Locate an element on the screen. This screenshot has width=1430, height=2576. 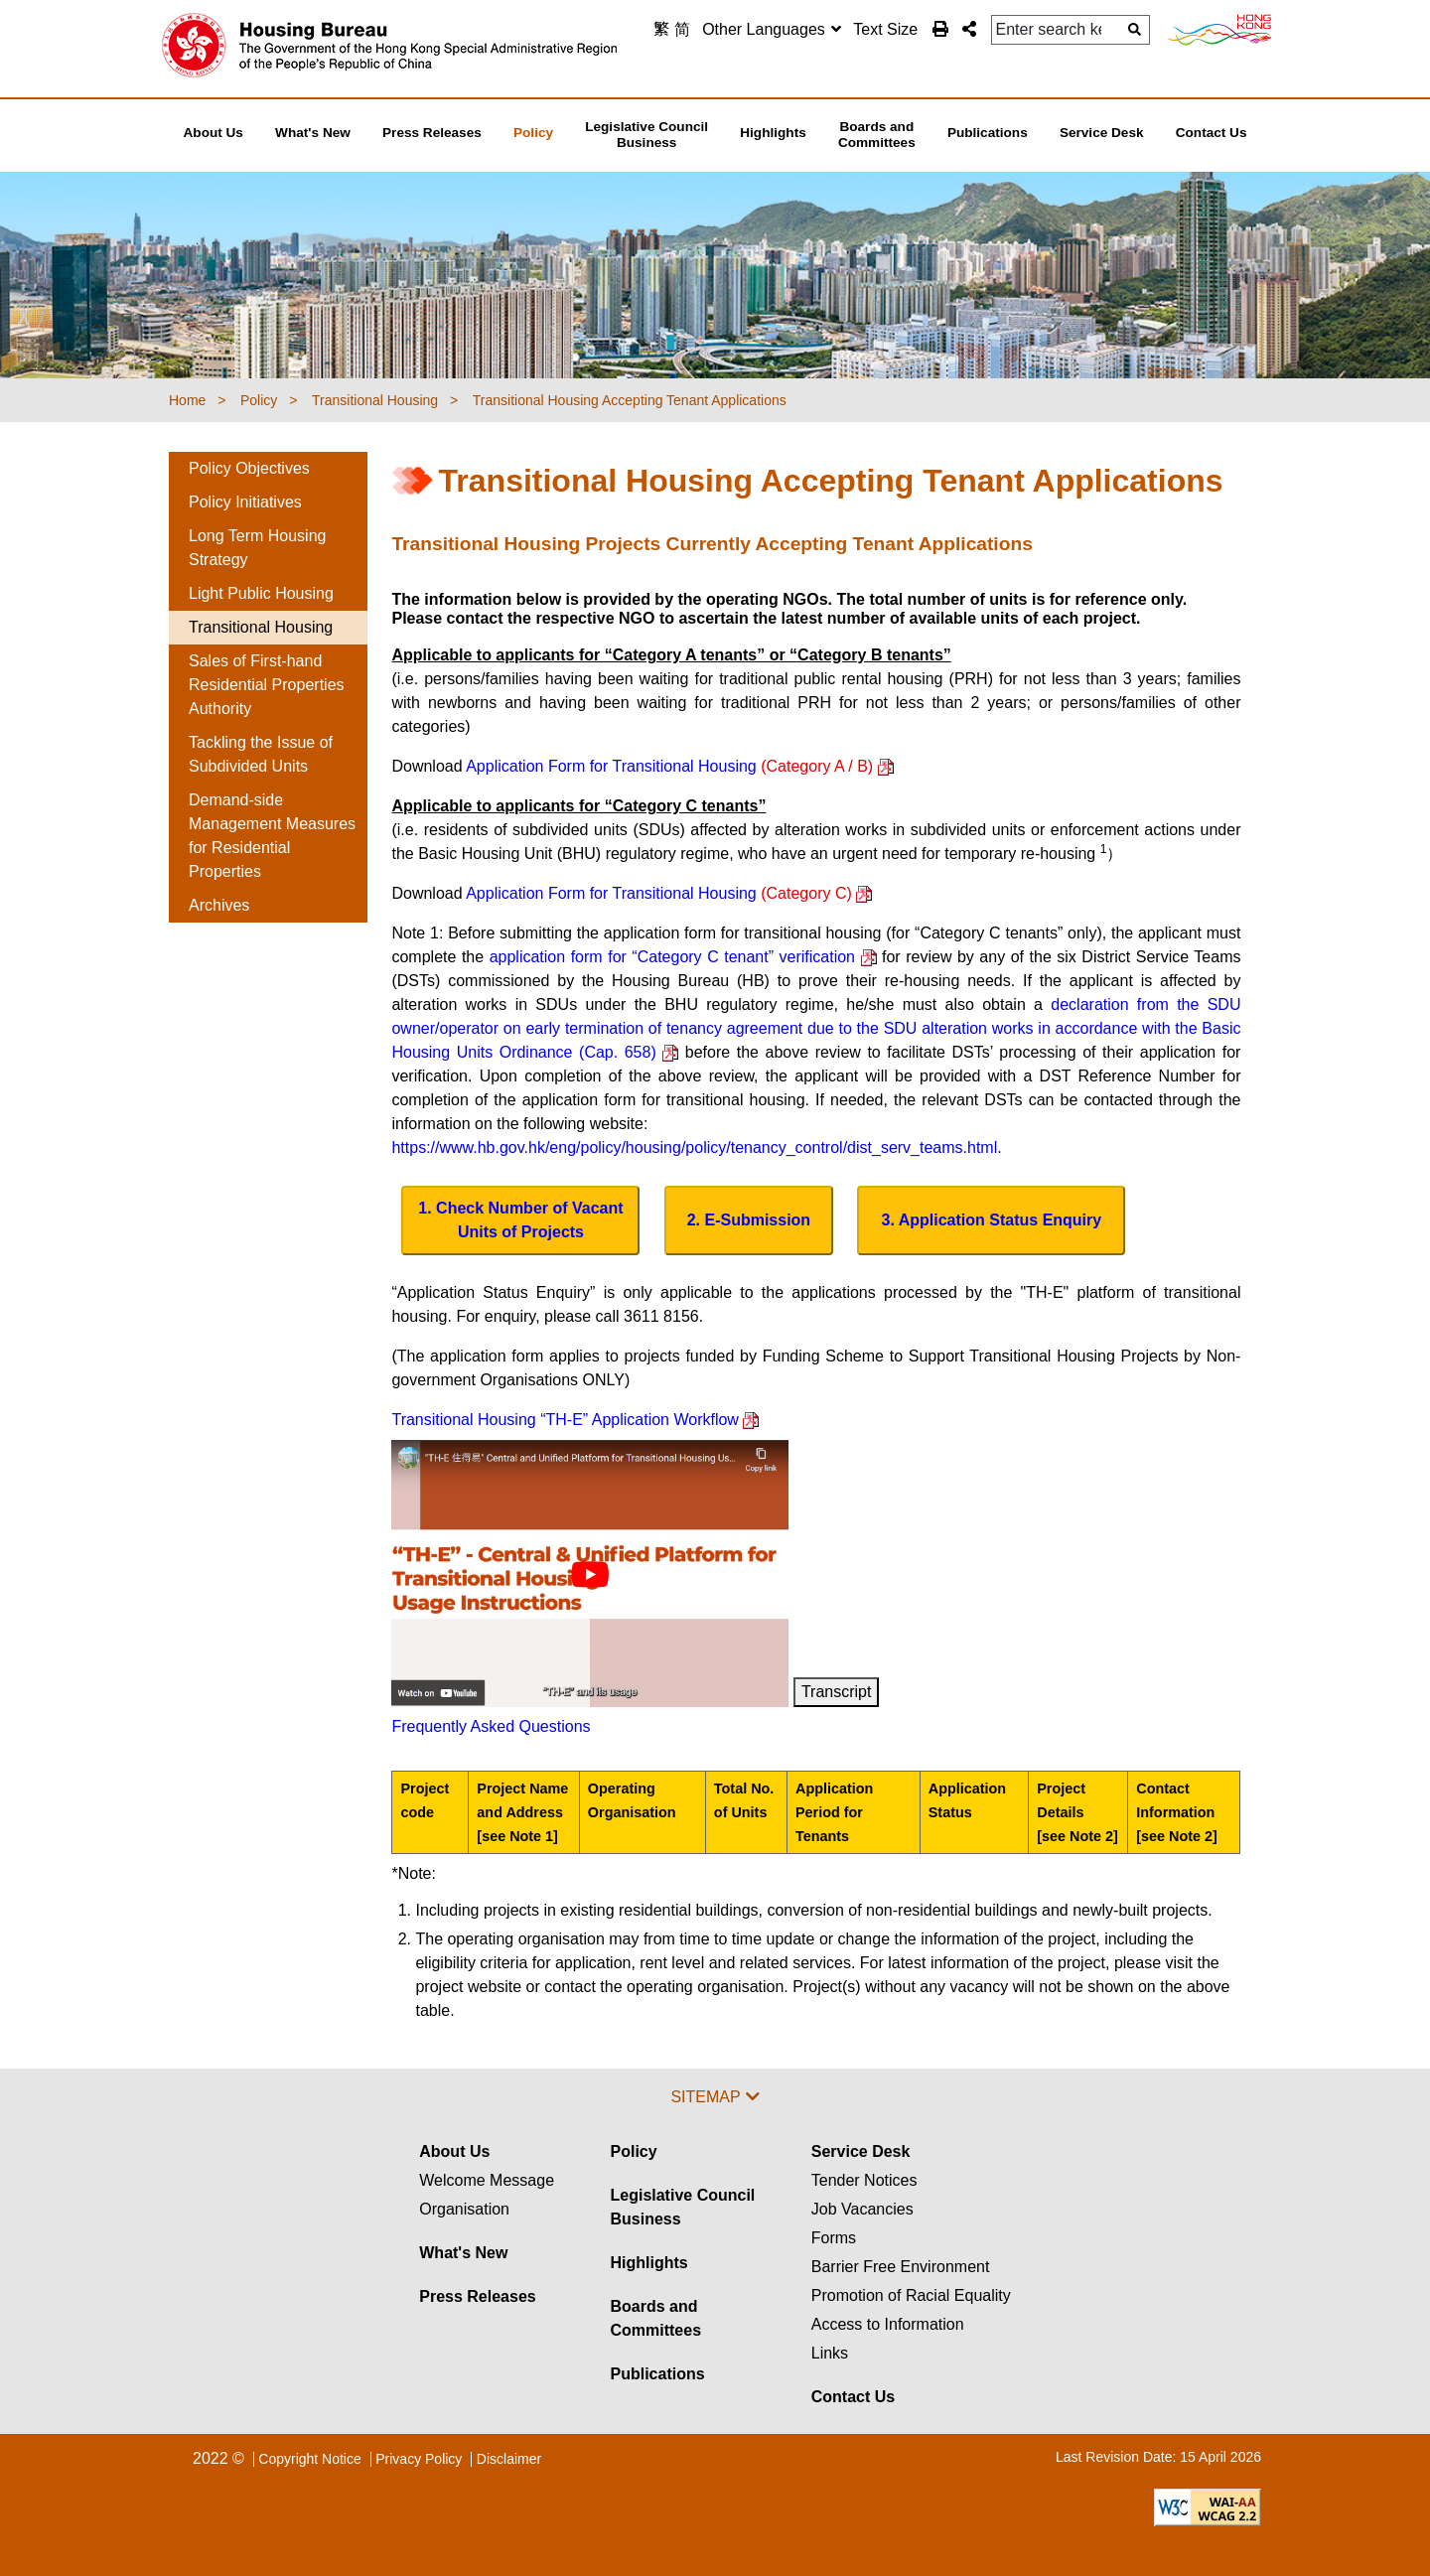
Access to Information is located at coordinates (887, 2324).